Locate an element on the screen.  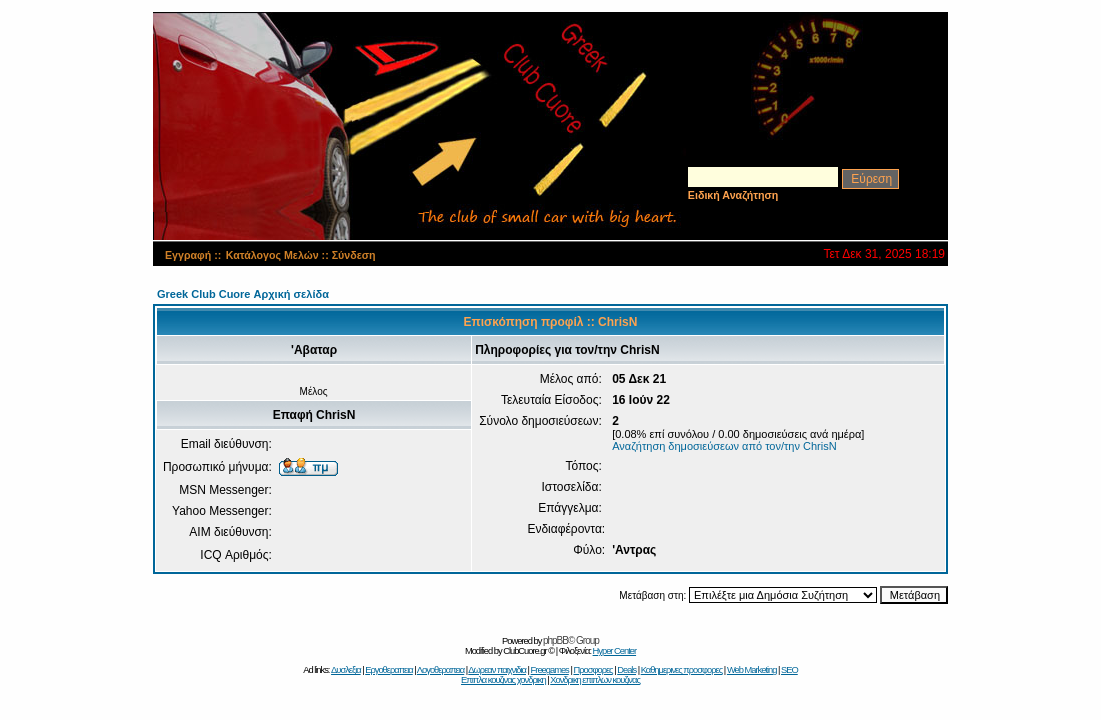
Ειδική Αναζήτηση is located at coordinates (733, 195).